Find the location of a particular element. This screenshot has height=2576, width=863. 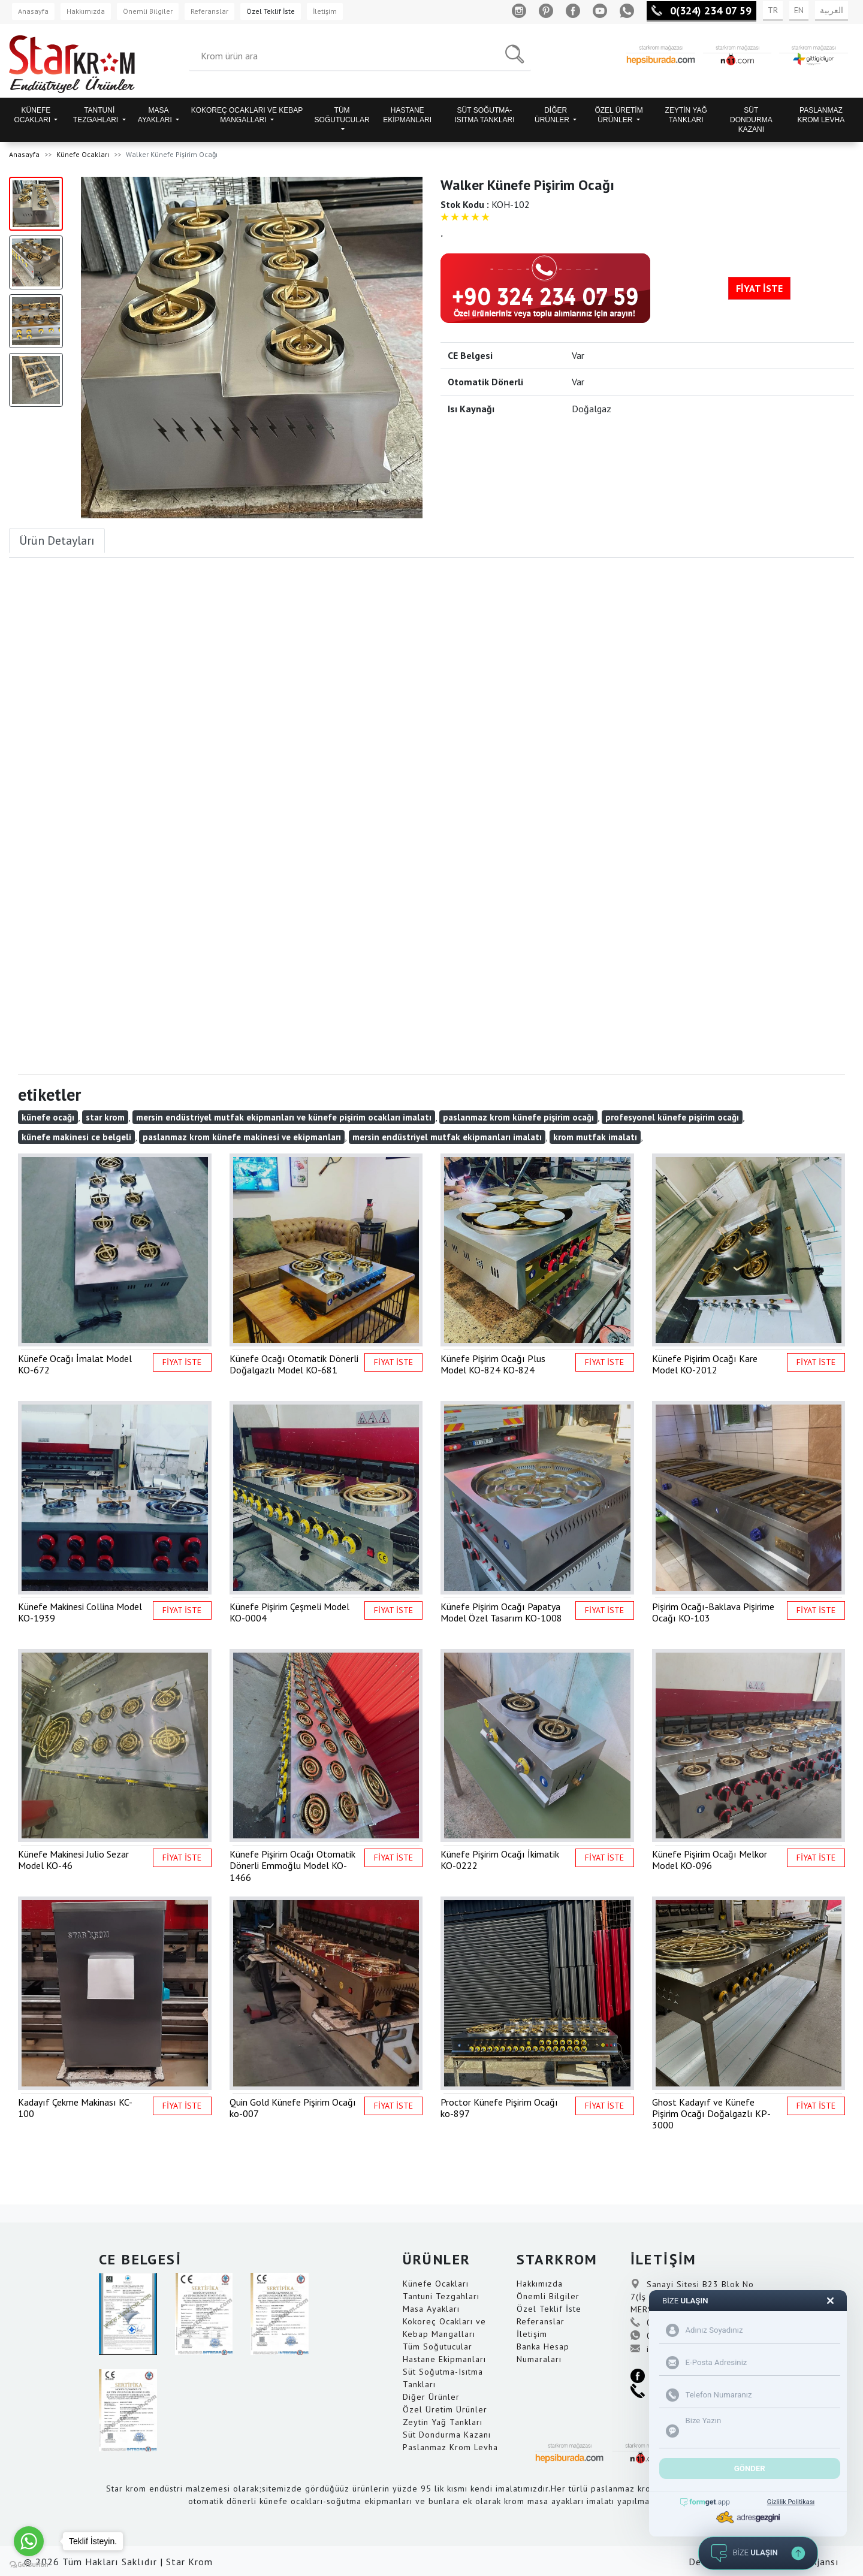

Süt Dondurma Kazanı is located at coordinates (447, 2434).